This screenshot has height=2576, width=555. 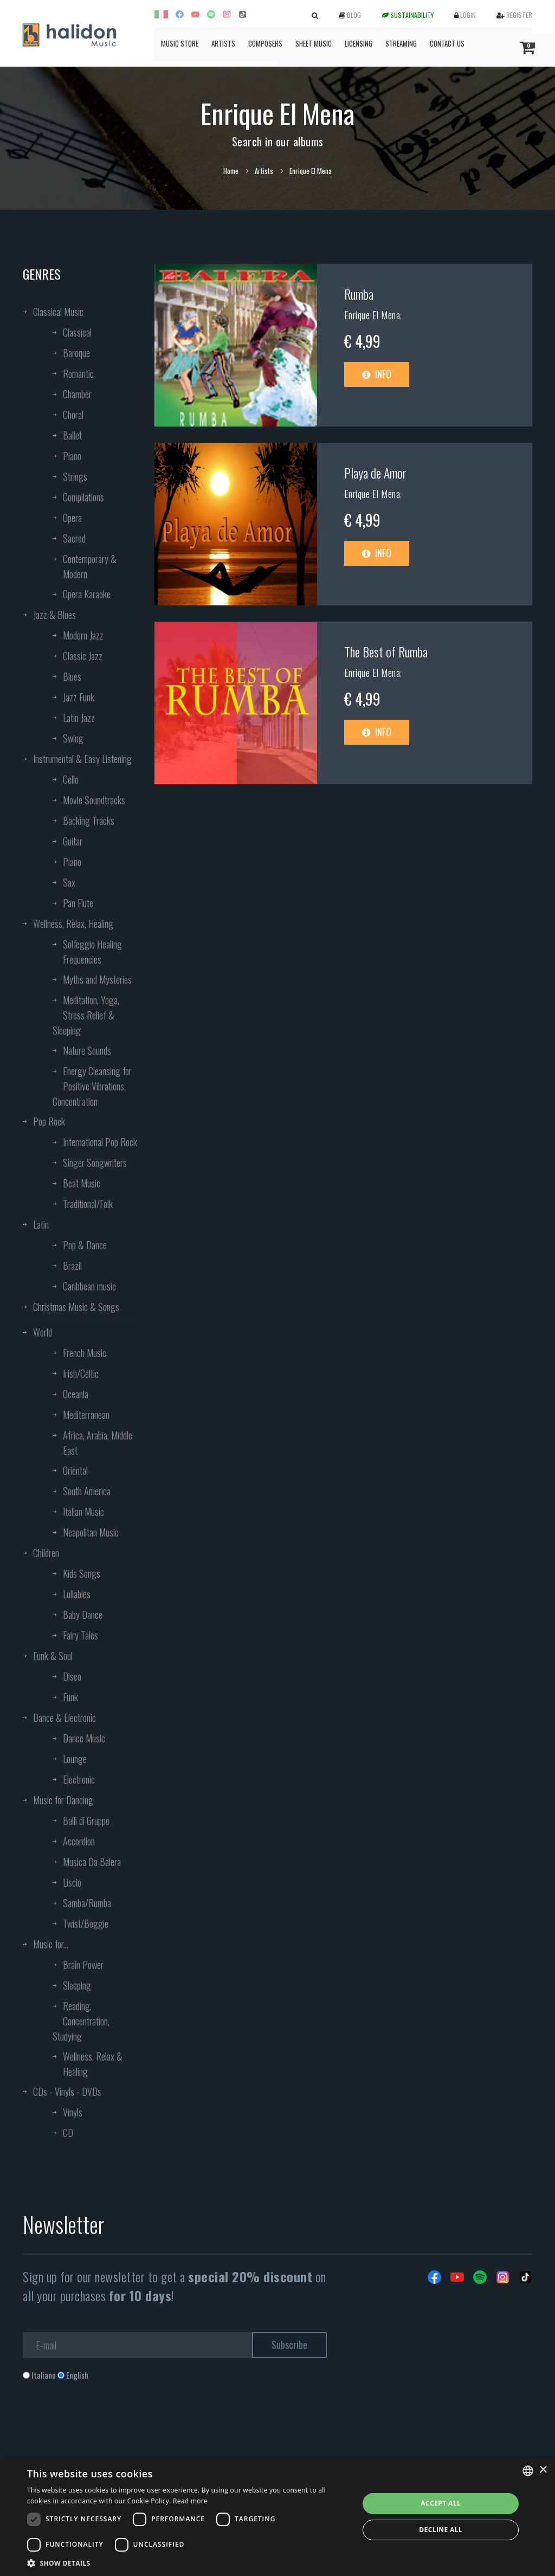 I want to click on Musica Da Balera, so click(x=92, y=1862).